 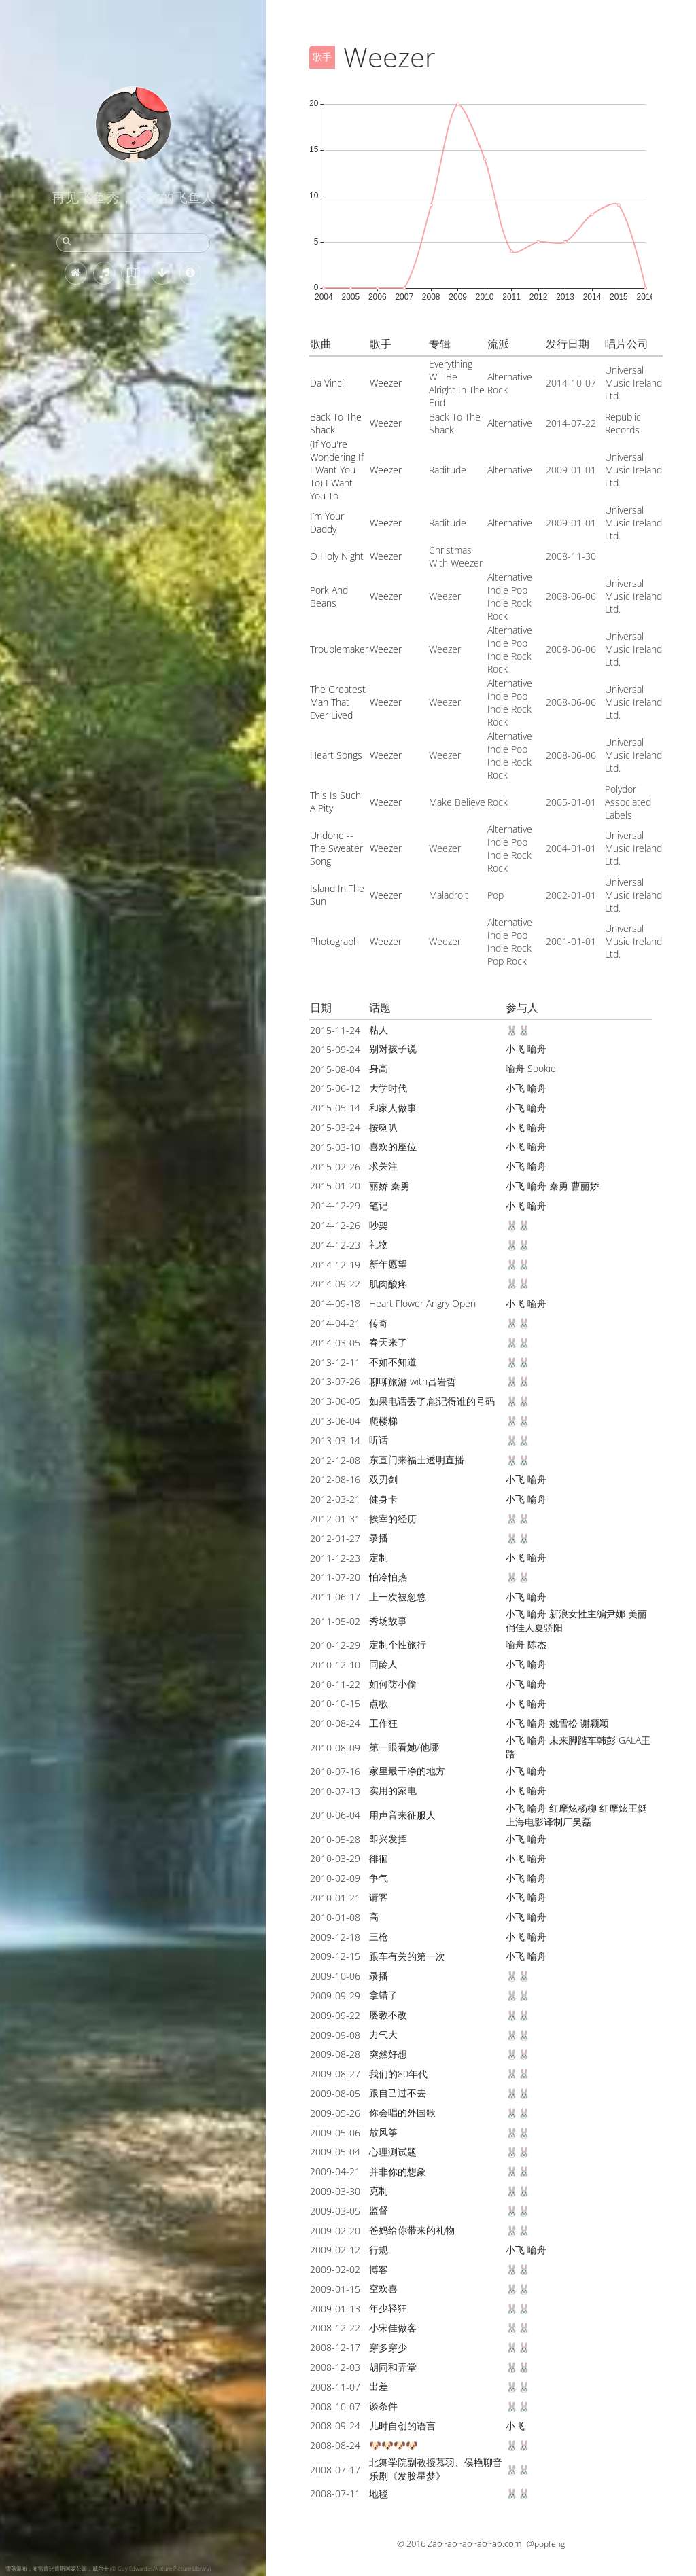 What do you see at coordinates (335, 2093) in the screenshot?
I see `2009-08-05` at bounding box center [335, 2093].